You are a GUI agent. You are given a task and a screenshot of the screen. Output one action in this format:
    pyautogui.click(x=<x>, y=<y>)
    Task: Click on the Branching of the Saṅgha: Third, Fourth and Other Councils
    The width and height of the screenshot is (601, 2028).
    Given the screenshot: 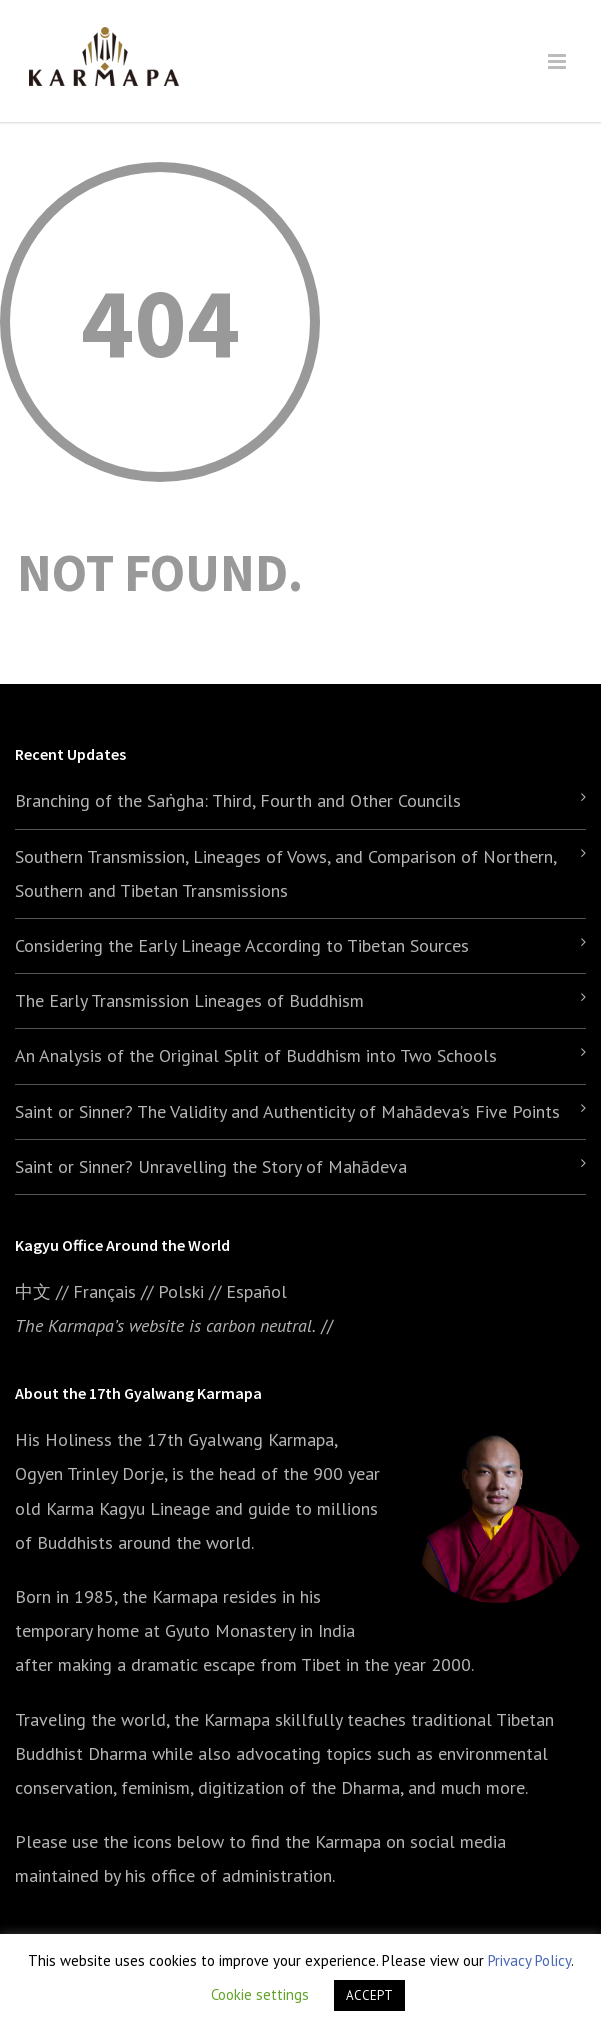 What is the action you would take?
    pyautogui.click(x=238, y=800)
    